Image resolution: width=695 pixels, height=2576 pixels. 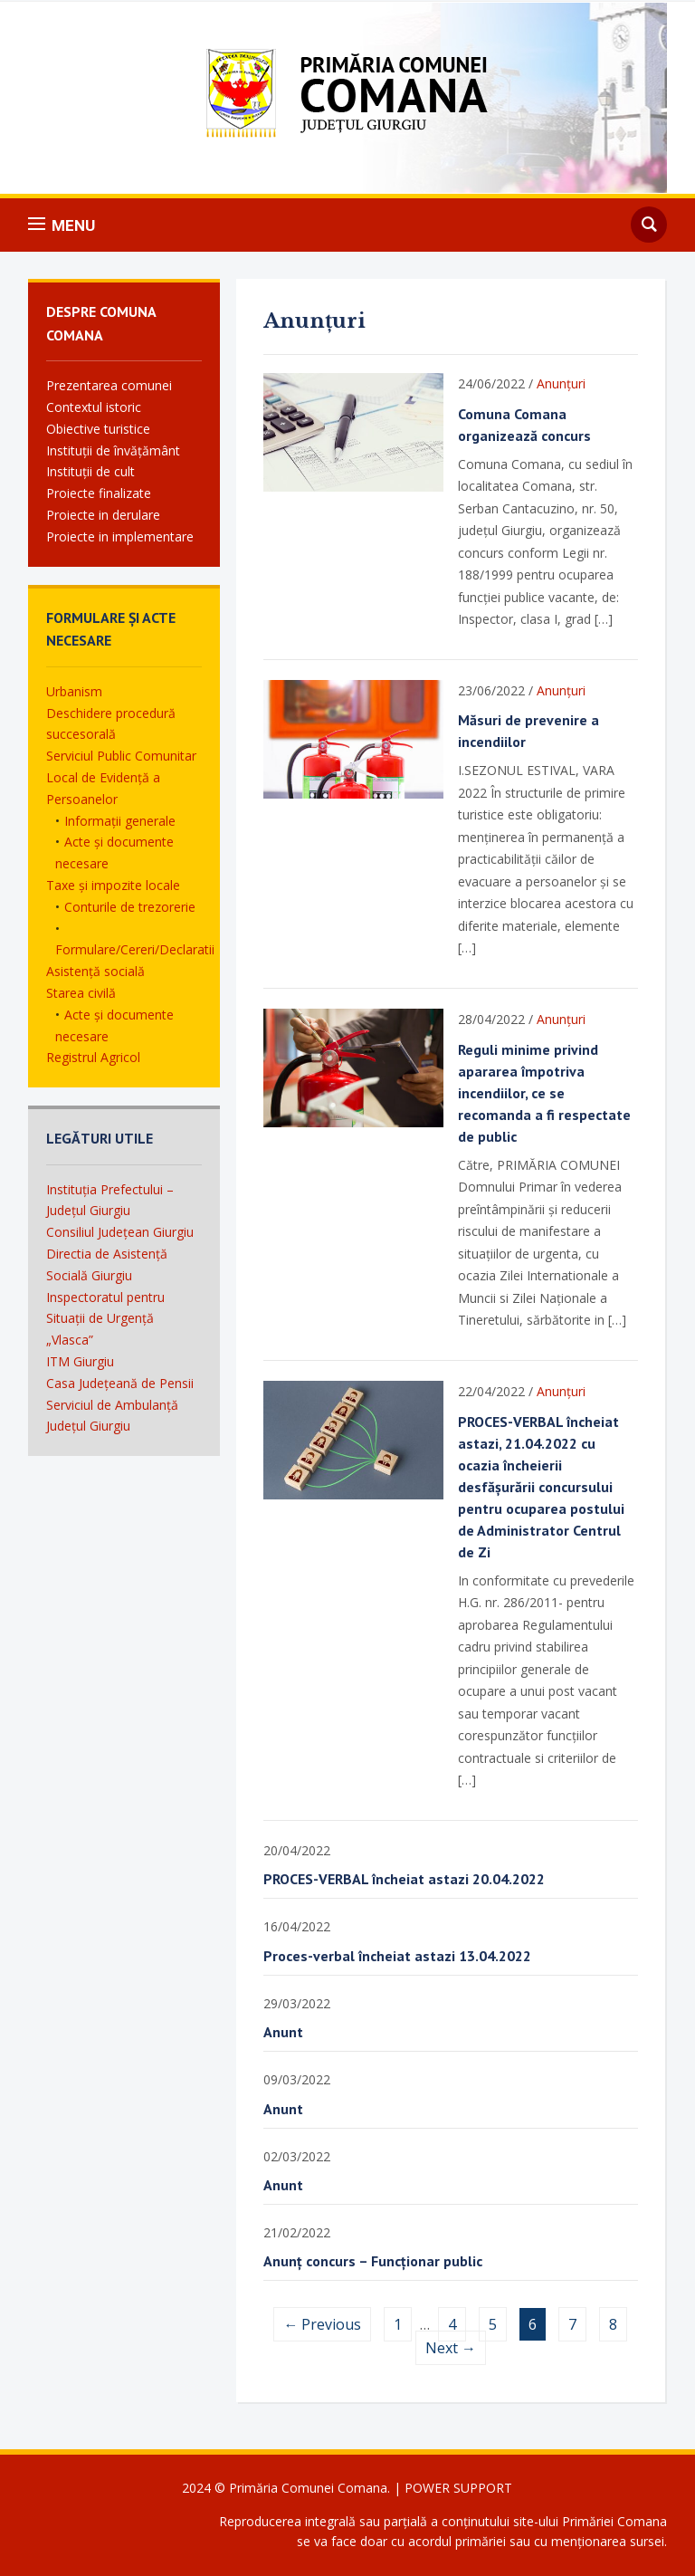 I want to click on PROCES-VERBAL încheiat astazi 20.04.2022, so click(x=404, y=1879).